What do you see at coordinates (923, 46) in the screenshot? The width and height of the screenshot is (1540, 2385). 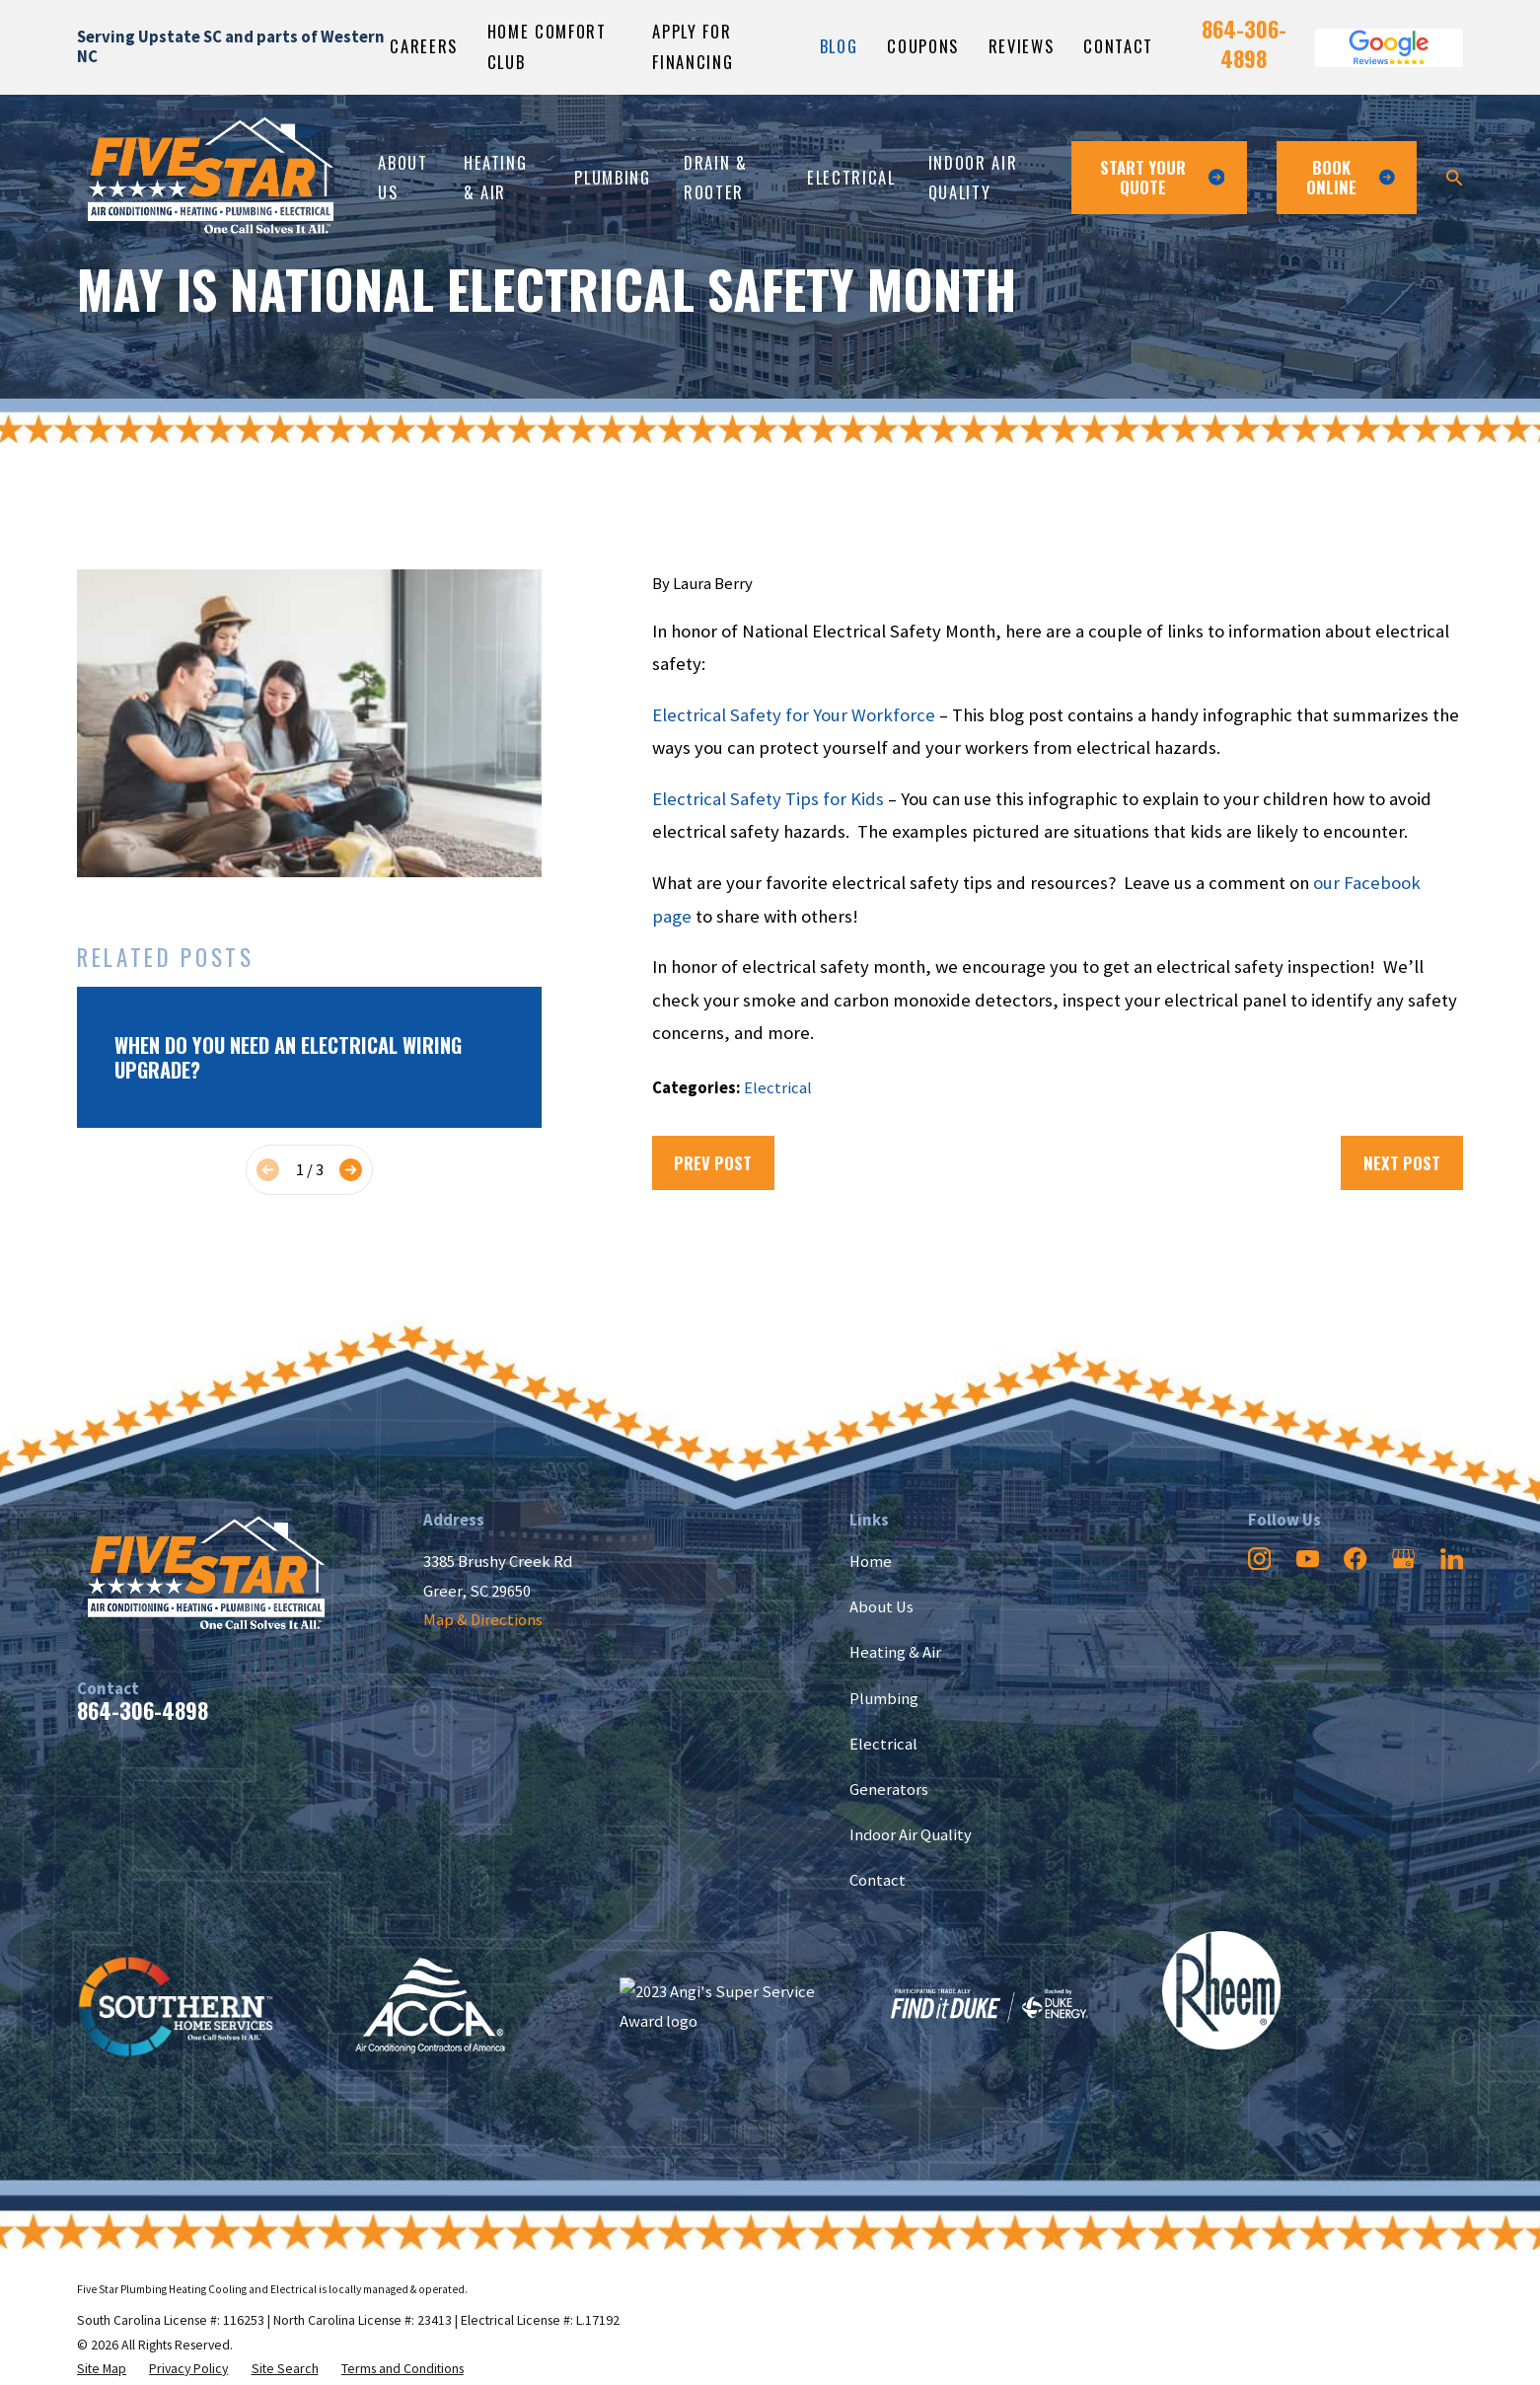 I see `Coupons` at bounding box center [923, 46].